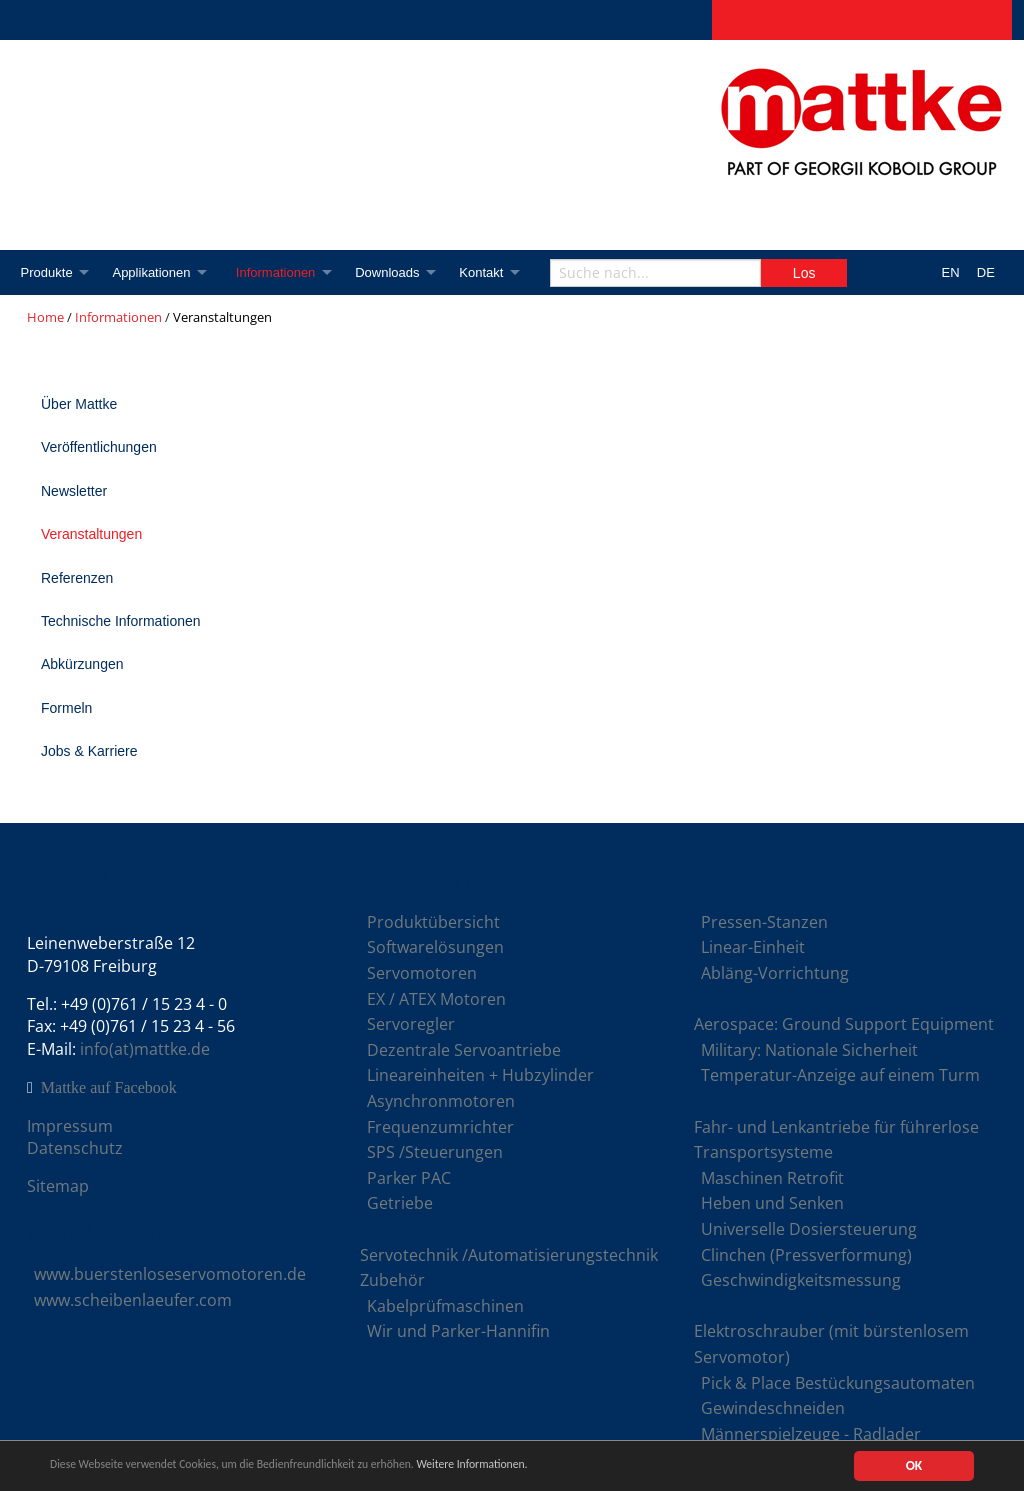 Image resolution: width=1024 pixels, height=1491 pixels. I want to click on Fahr- und Lenkantriebe für führerlose Transportsysteme, so click(836, 1140).